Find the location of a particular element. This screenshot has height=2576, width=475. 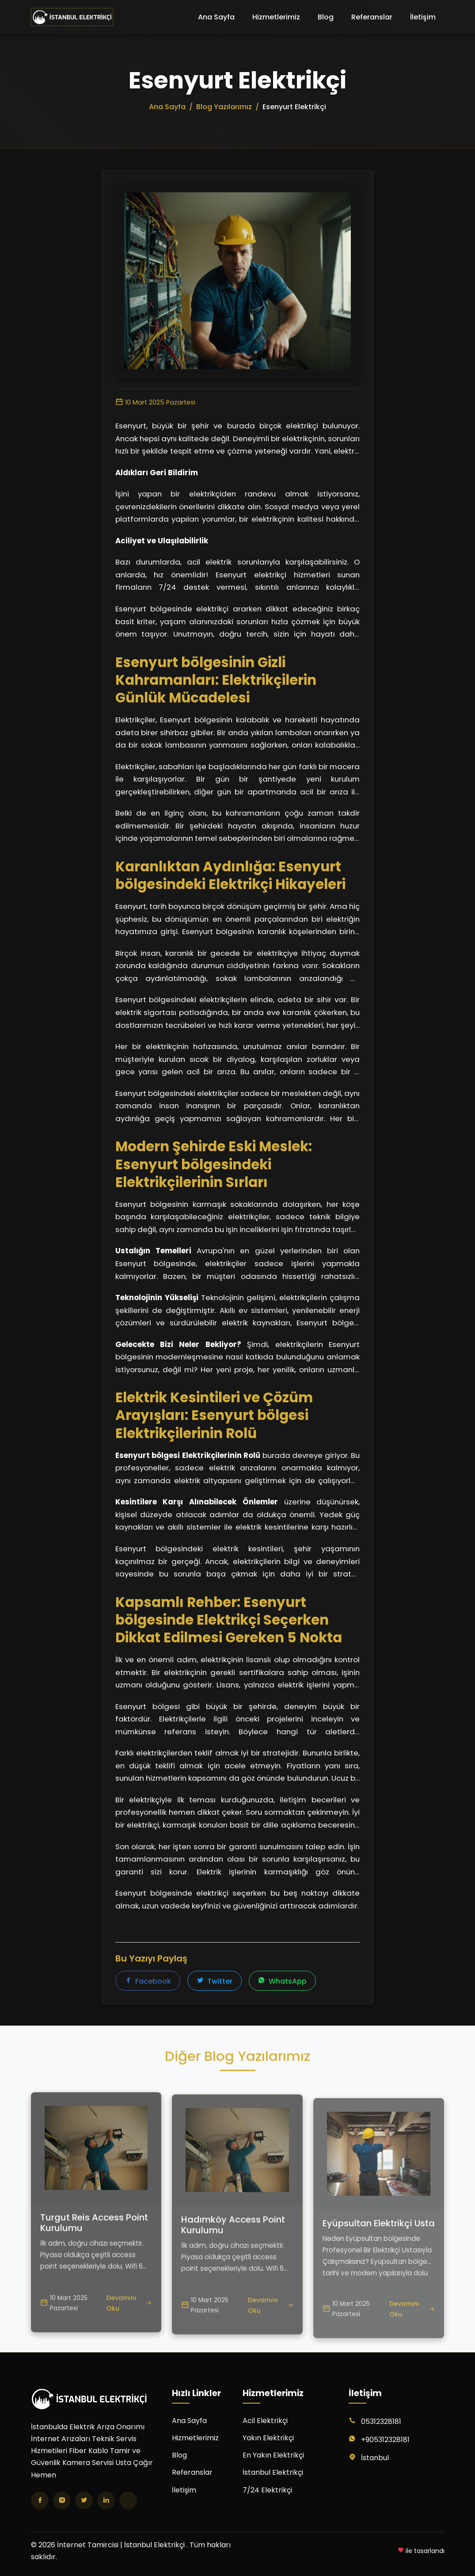

[LinkedIn] is located at coordinates (106, 2500).